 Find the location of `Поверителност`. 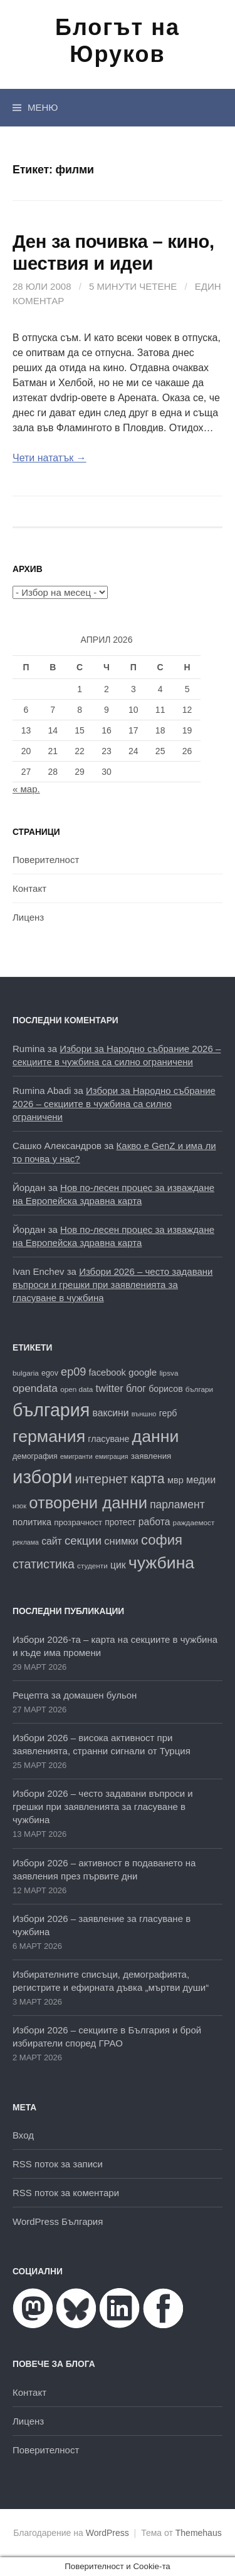

Поверителност is located at coordinates (46, 859).